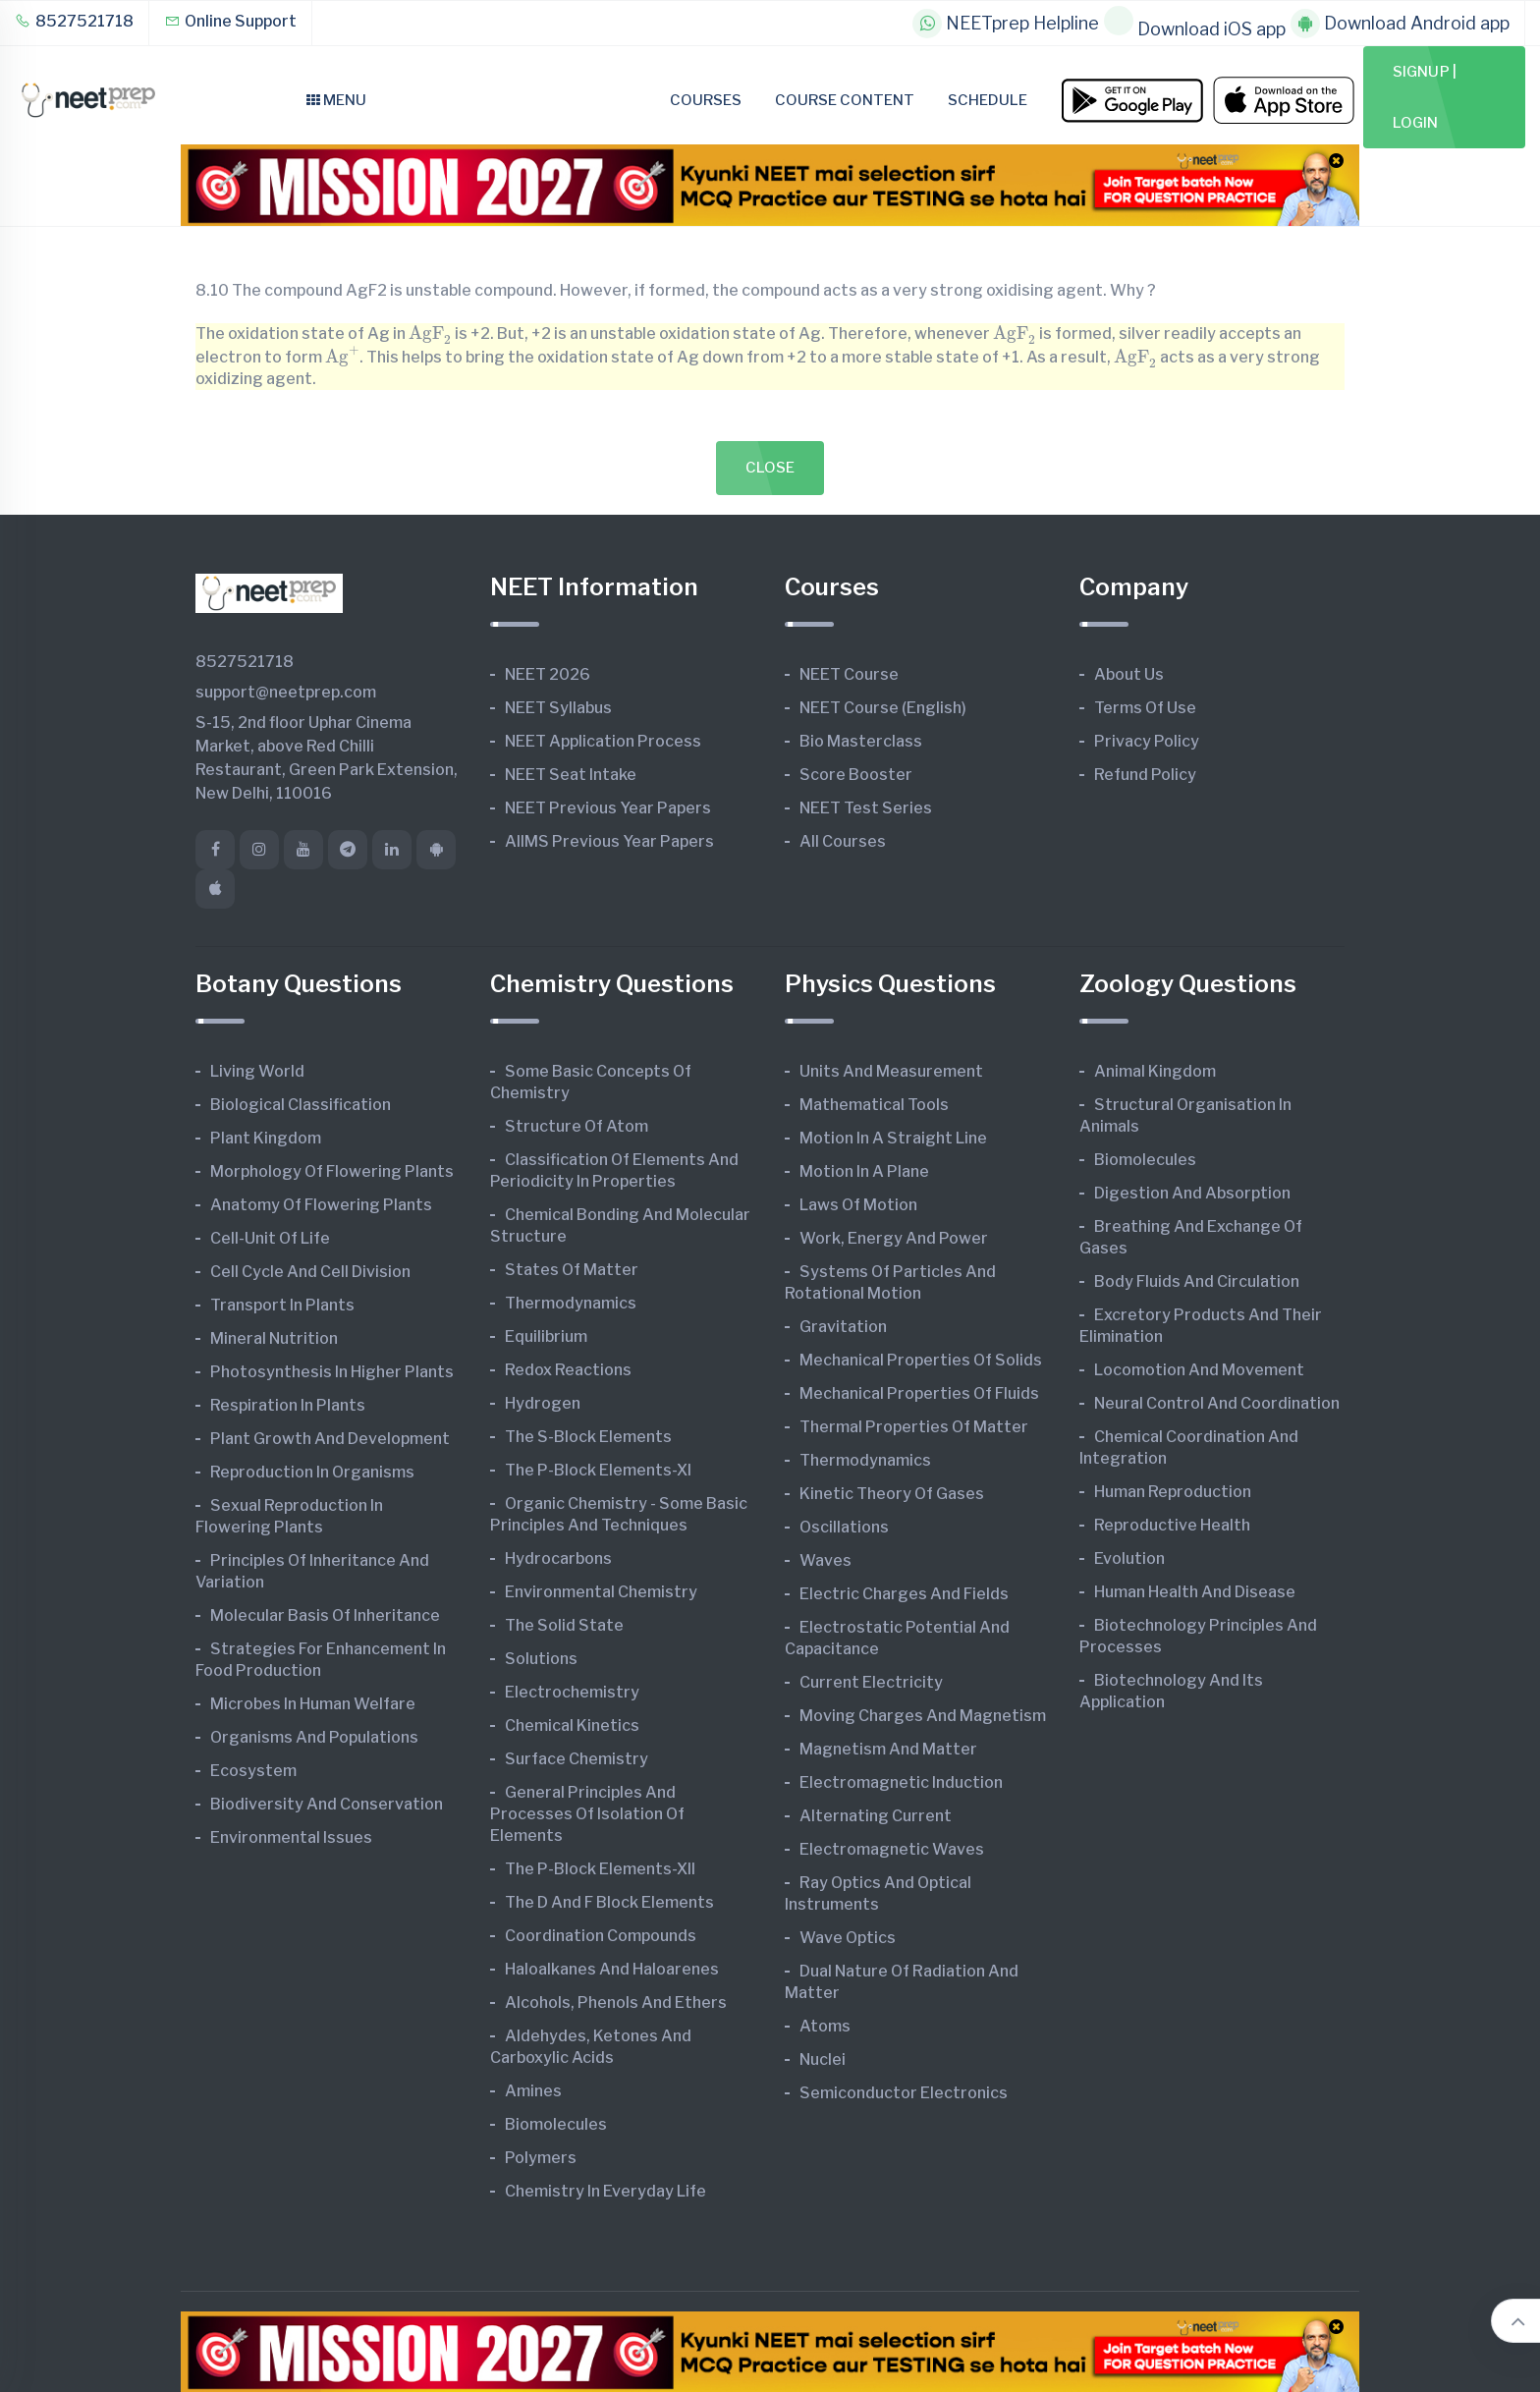 This screenshot has height=2392, width=1540. What do you see at coordinates (825, 2026) in the screenshot?
I see `Atoms` at bounding box center [825, 2026].